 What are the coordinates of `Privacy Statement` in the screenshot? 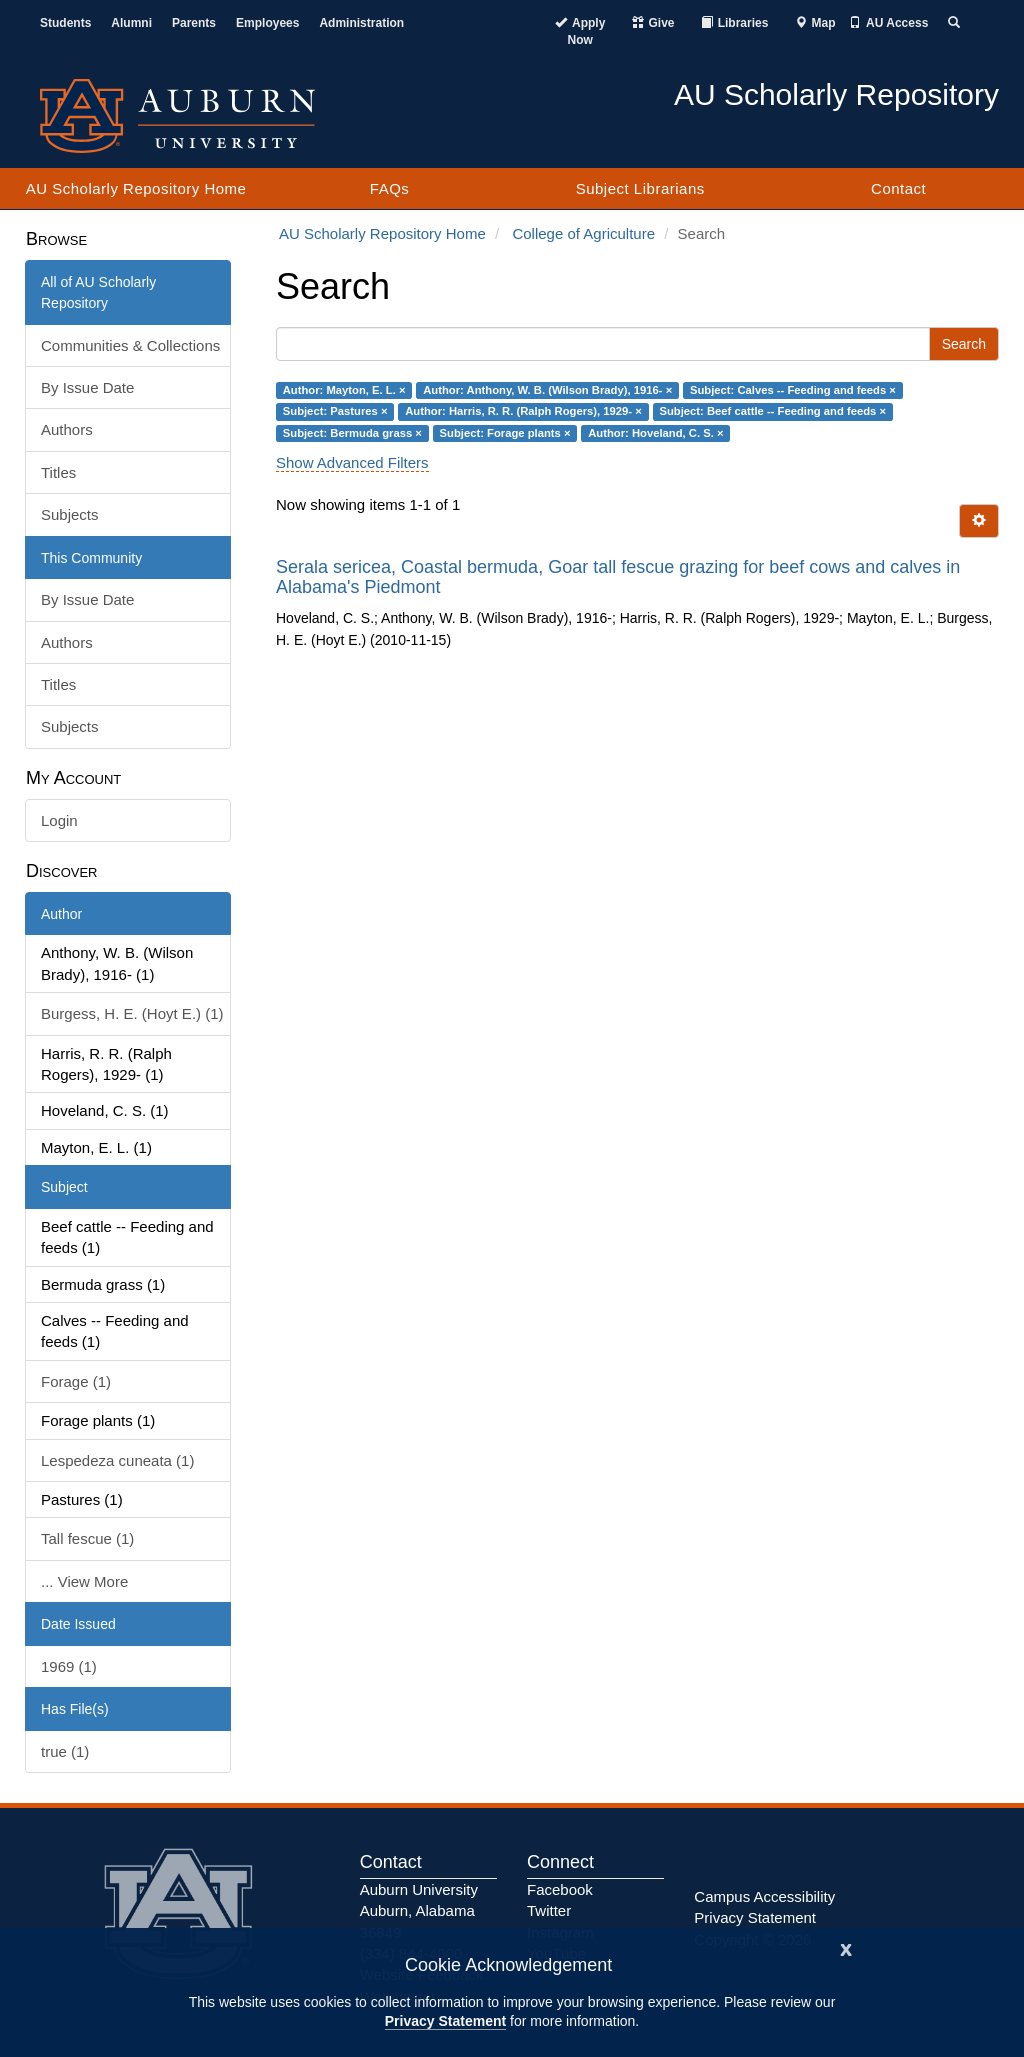 It's located at (445, 2021).